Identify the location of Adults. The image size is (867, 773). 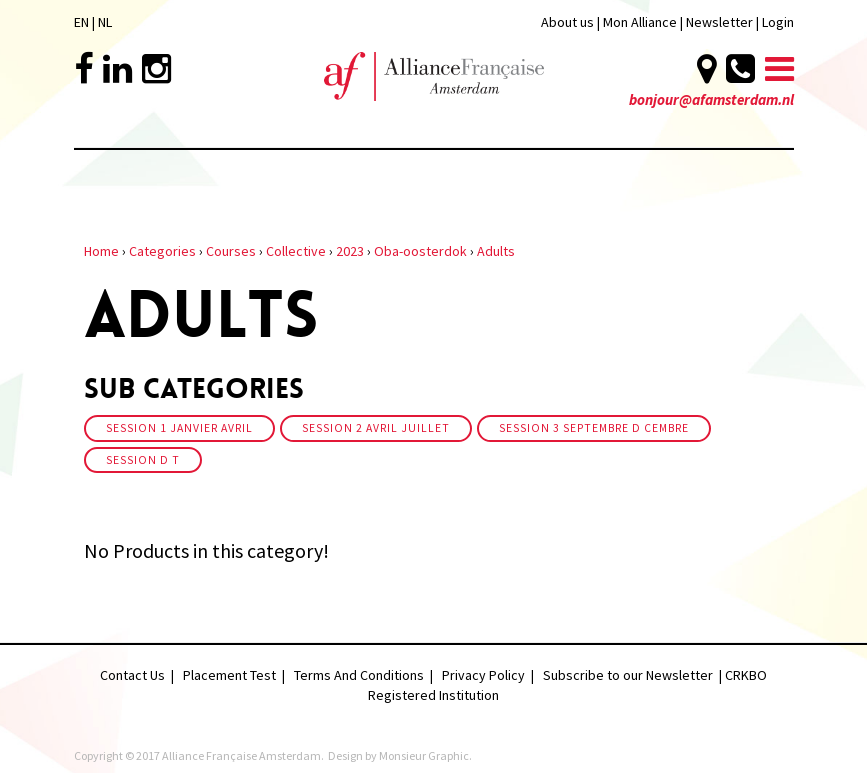
(496, 251).